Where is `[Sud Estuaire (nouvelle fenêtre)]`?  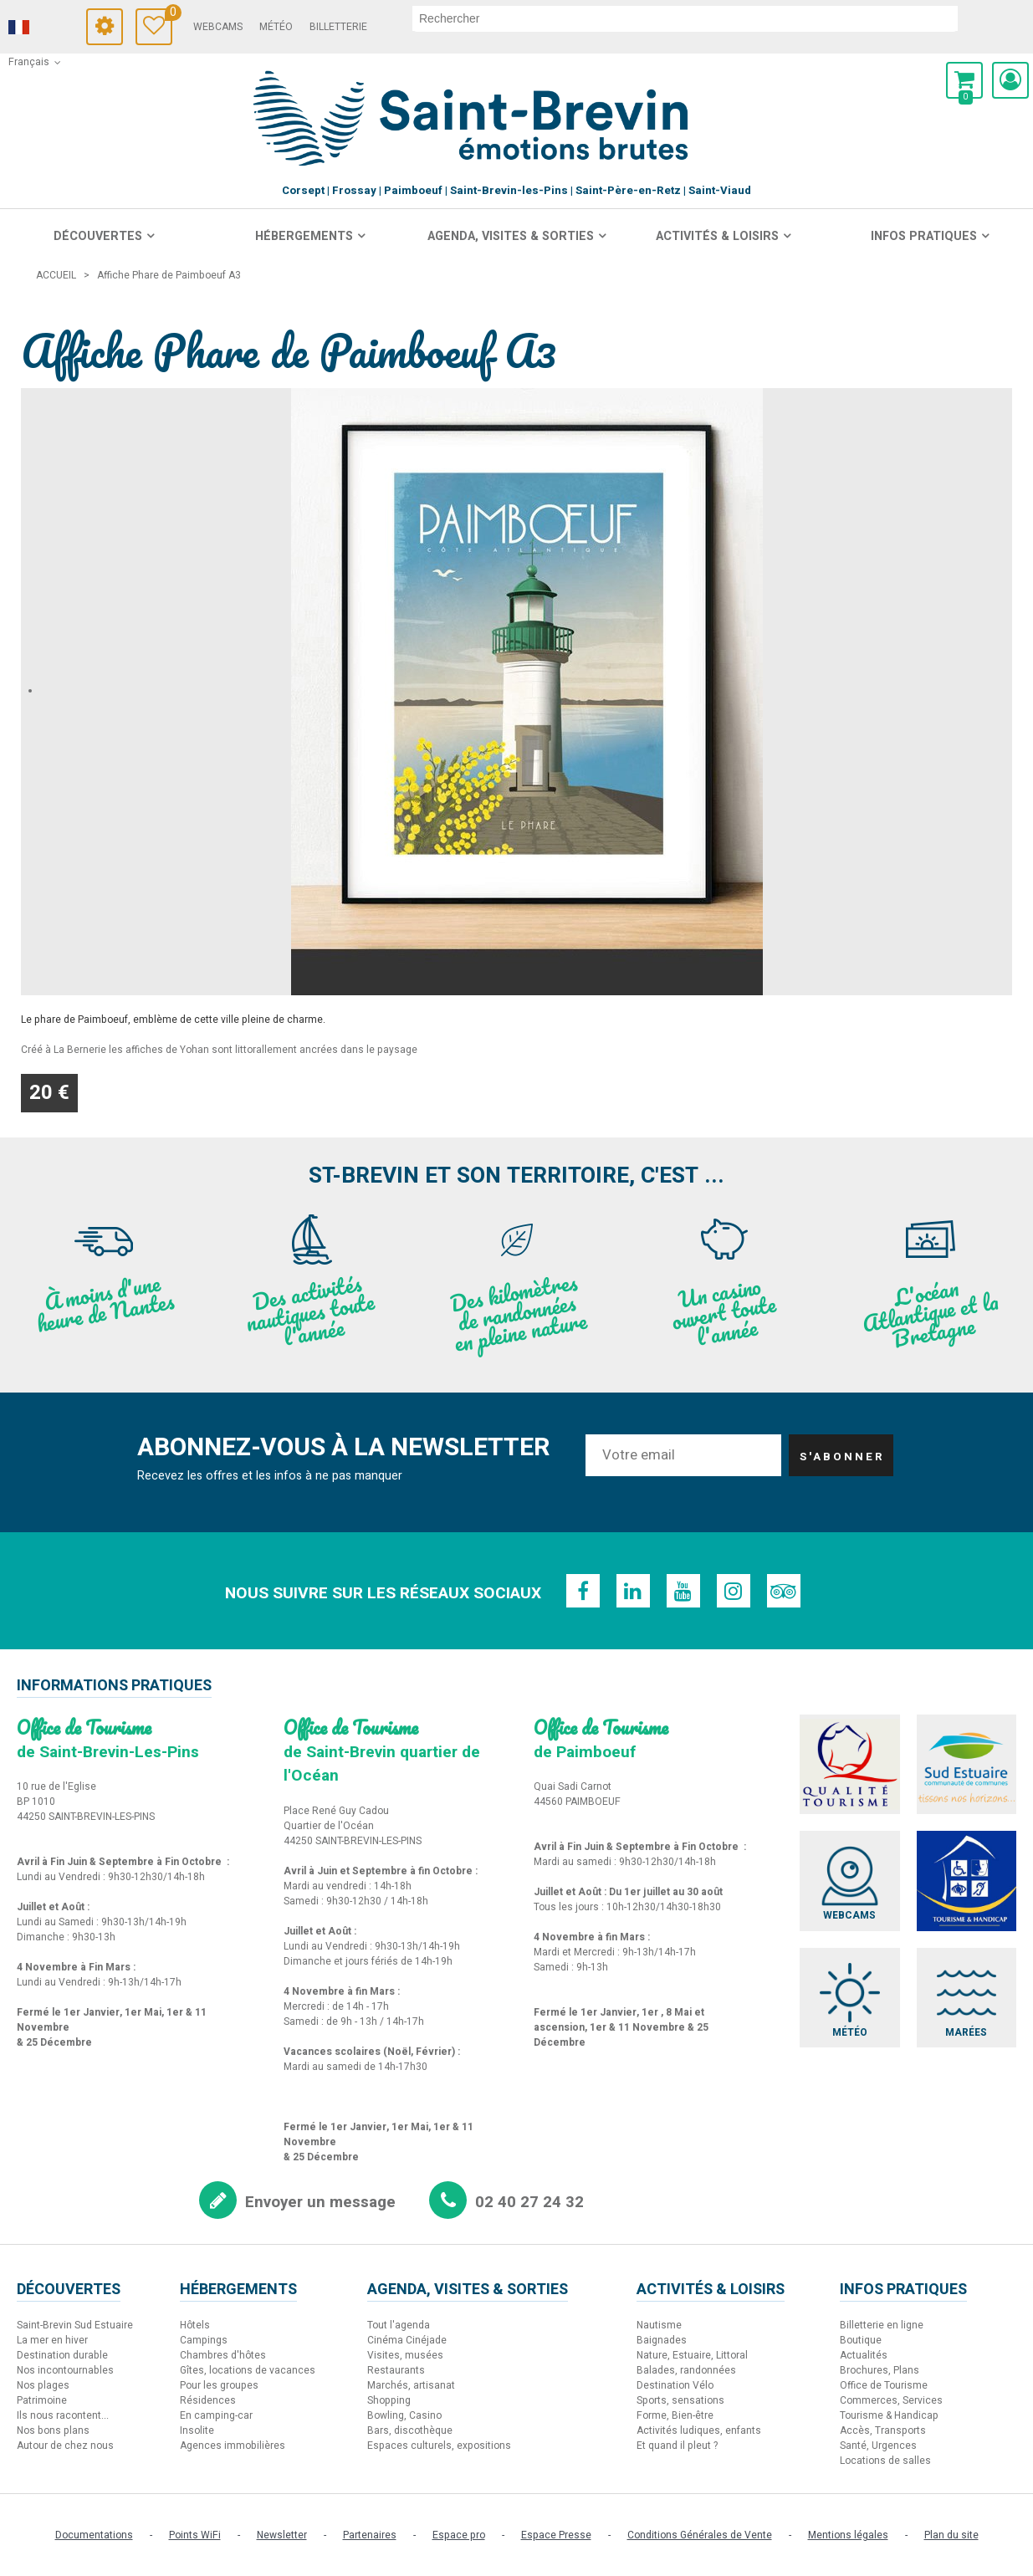 [Sud Estuaire (nouvelle fenêtre)] is located at coordinates (966, 1764).